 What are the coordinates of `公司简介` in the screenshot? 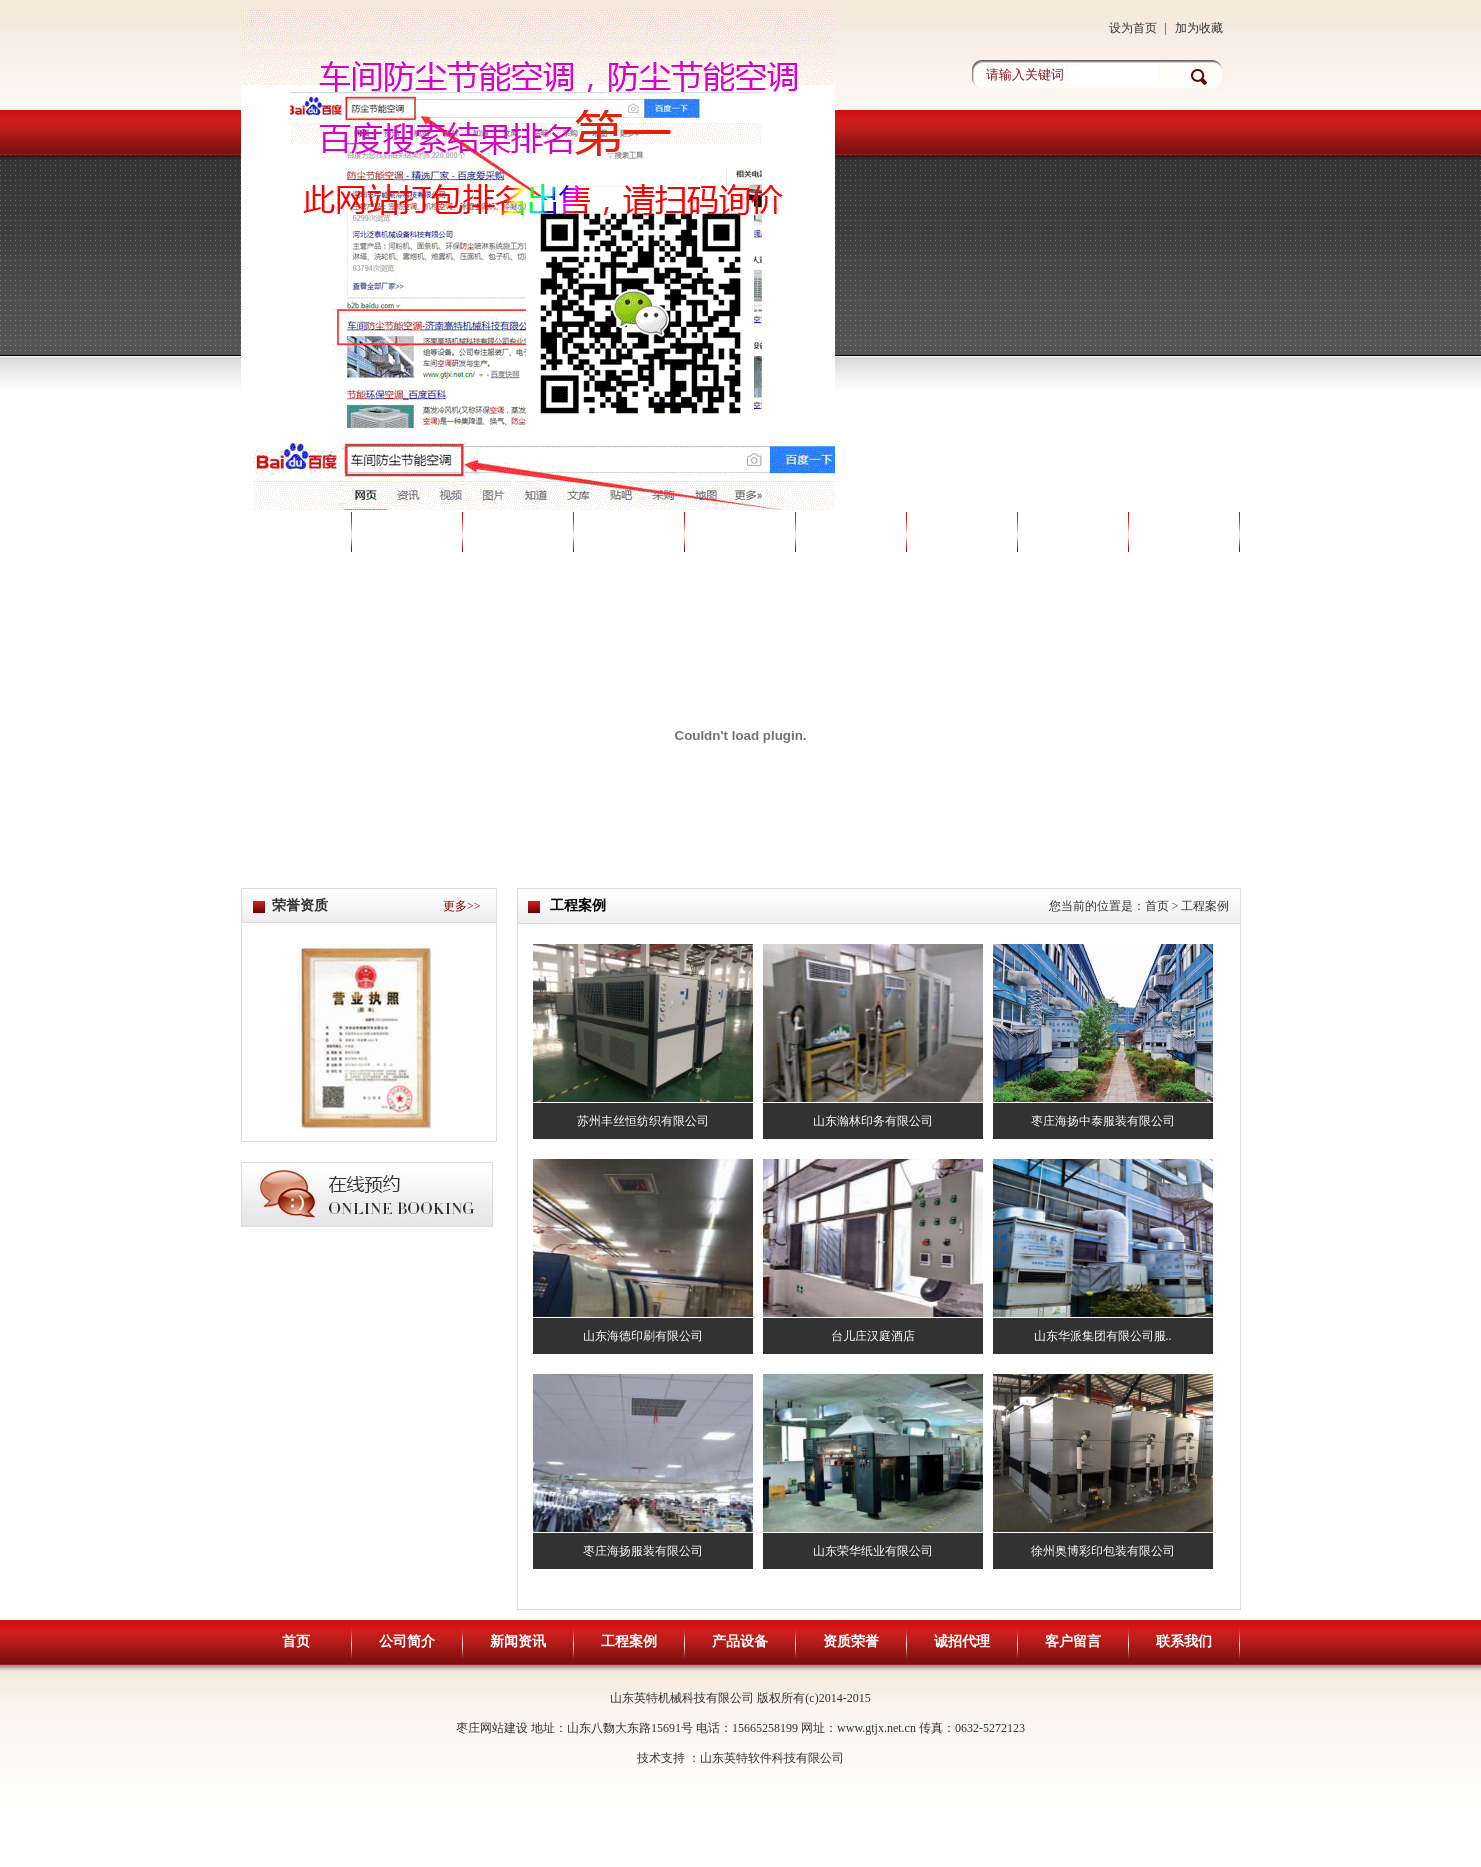 It's located at (407, 531).